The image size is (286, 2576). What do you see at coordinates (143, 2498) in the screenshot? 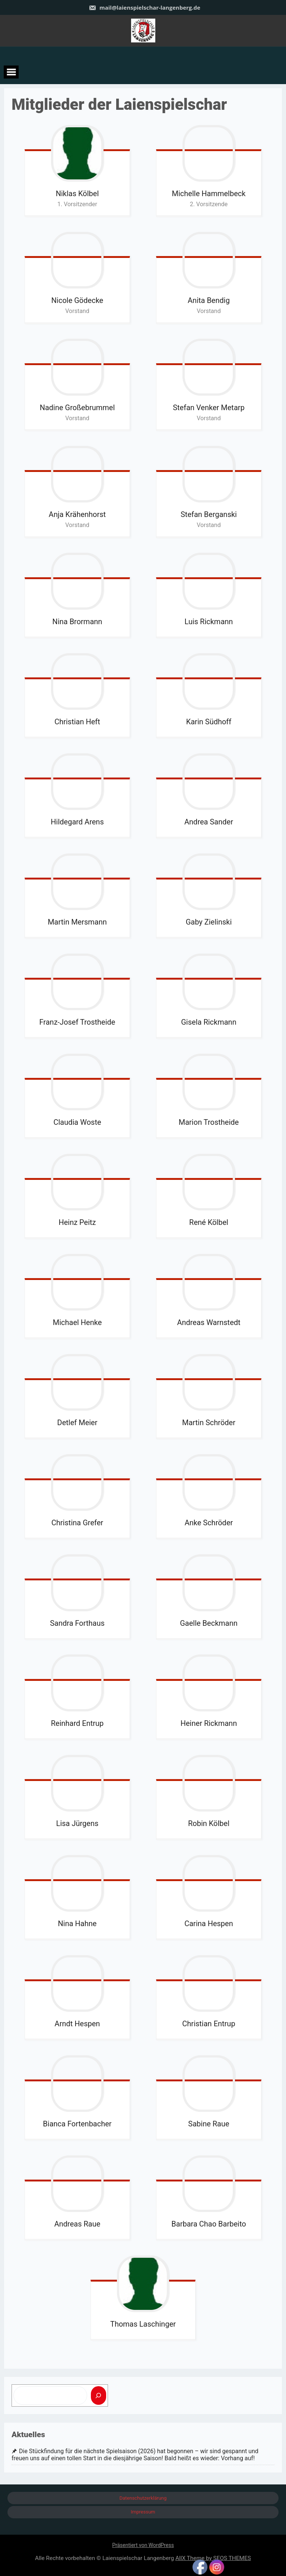
I see `Datenschutzerklärung` at bounding box center [143, 2498].